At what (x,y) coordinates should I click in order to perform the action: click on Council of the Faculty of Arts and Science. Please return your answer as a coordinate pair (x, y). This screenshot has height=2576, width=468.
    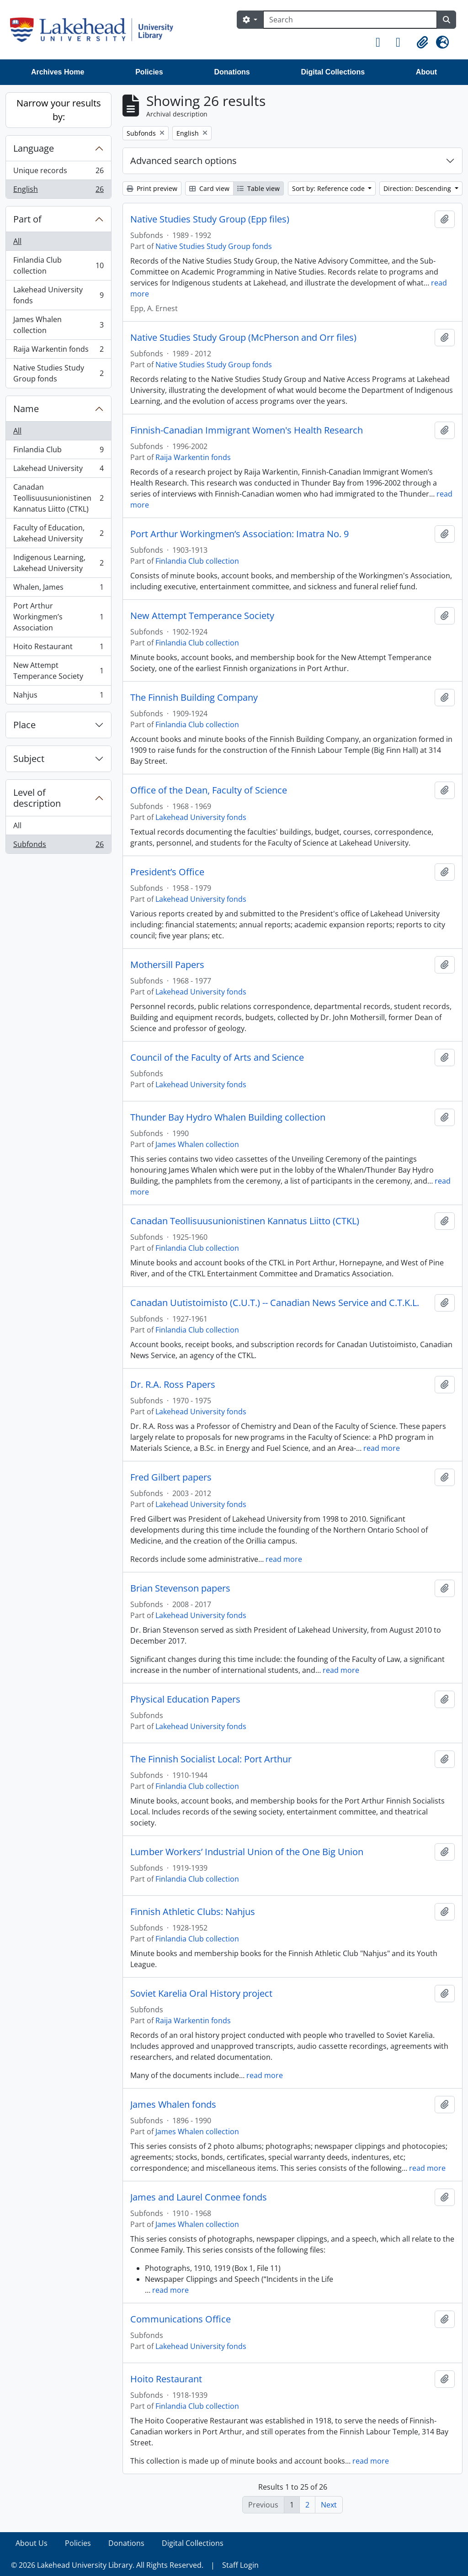
    Looking at the image, I should click on (217, 1057).